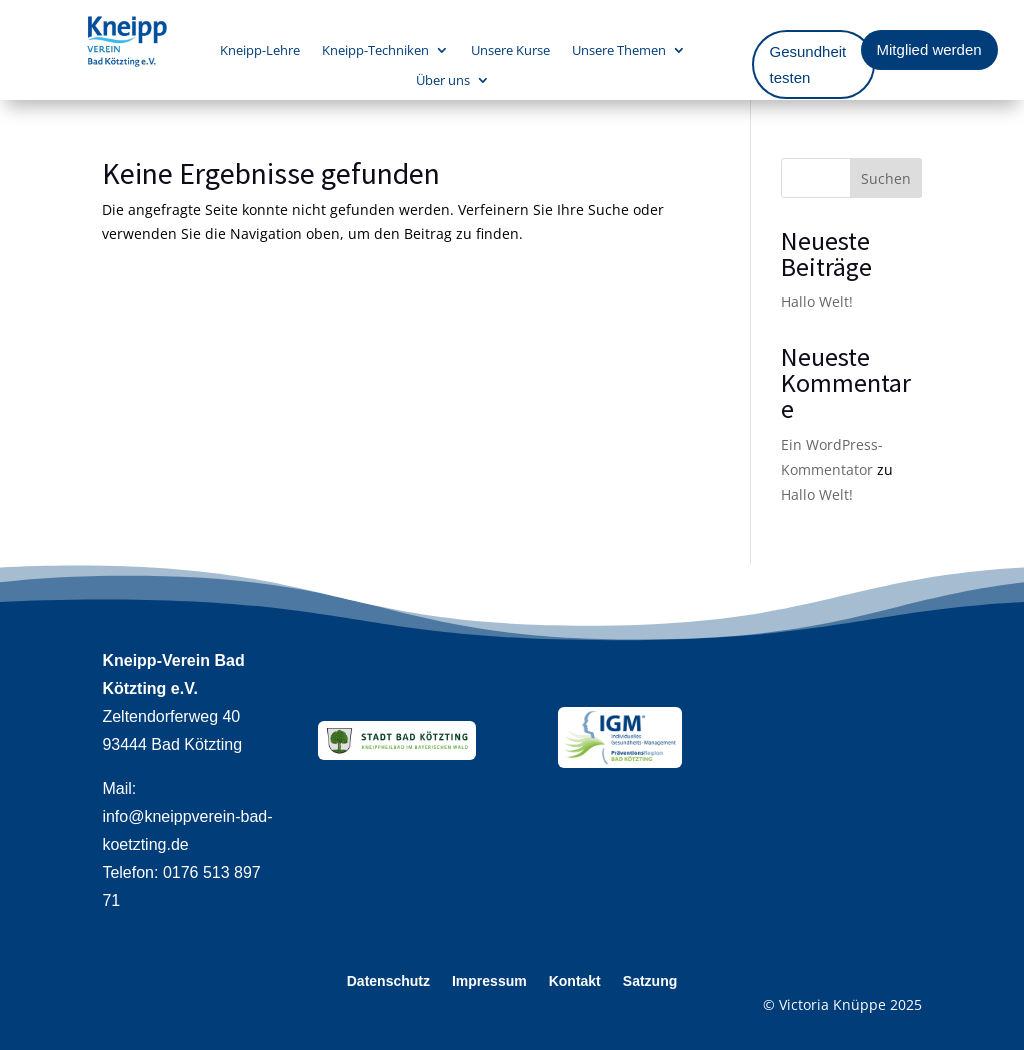 The height and width of the screenshot is (1050, 1024). What do you see at coordinates (929, 49) in the screenshot?
I see `Mitglied werden` at bounding box center [929, 49].